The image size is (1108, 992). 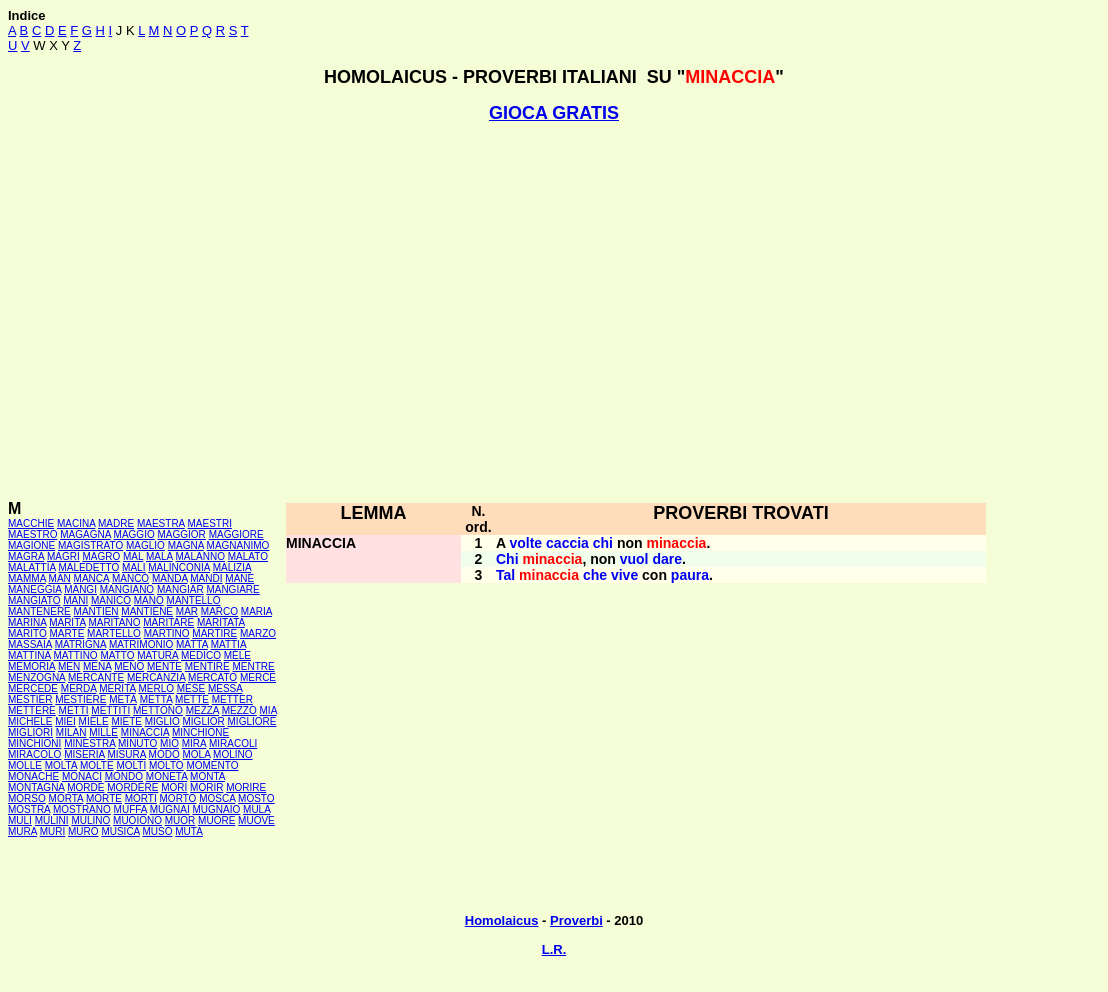 What do you see at coordinates (34, 600) in the screenshot?
I see `MANGIATO` at bounding box center [34, 600].